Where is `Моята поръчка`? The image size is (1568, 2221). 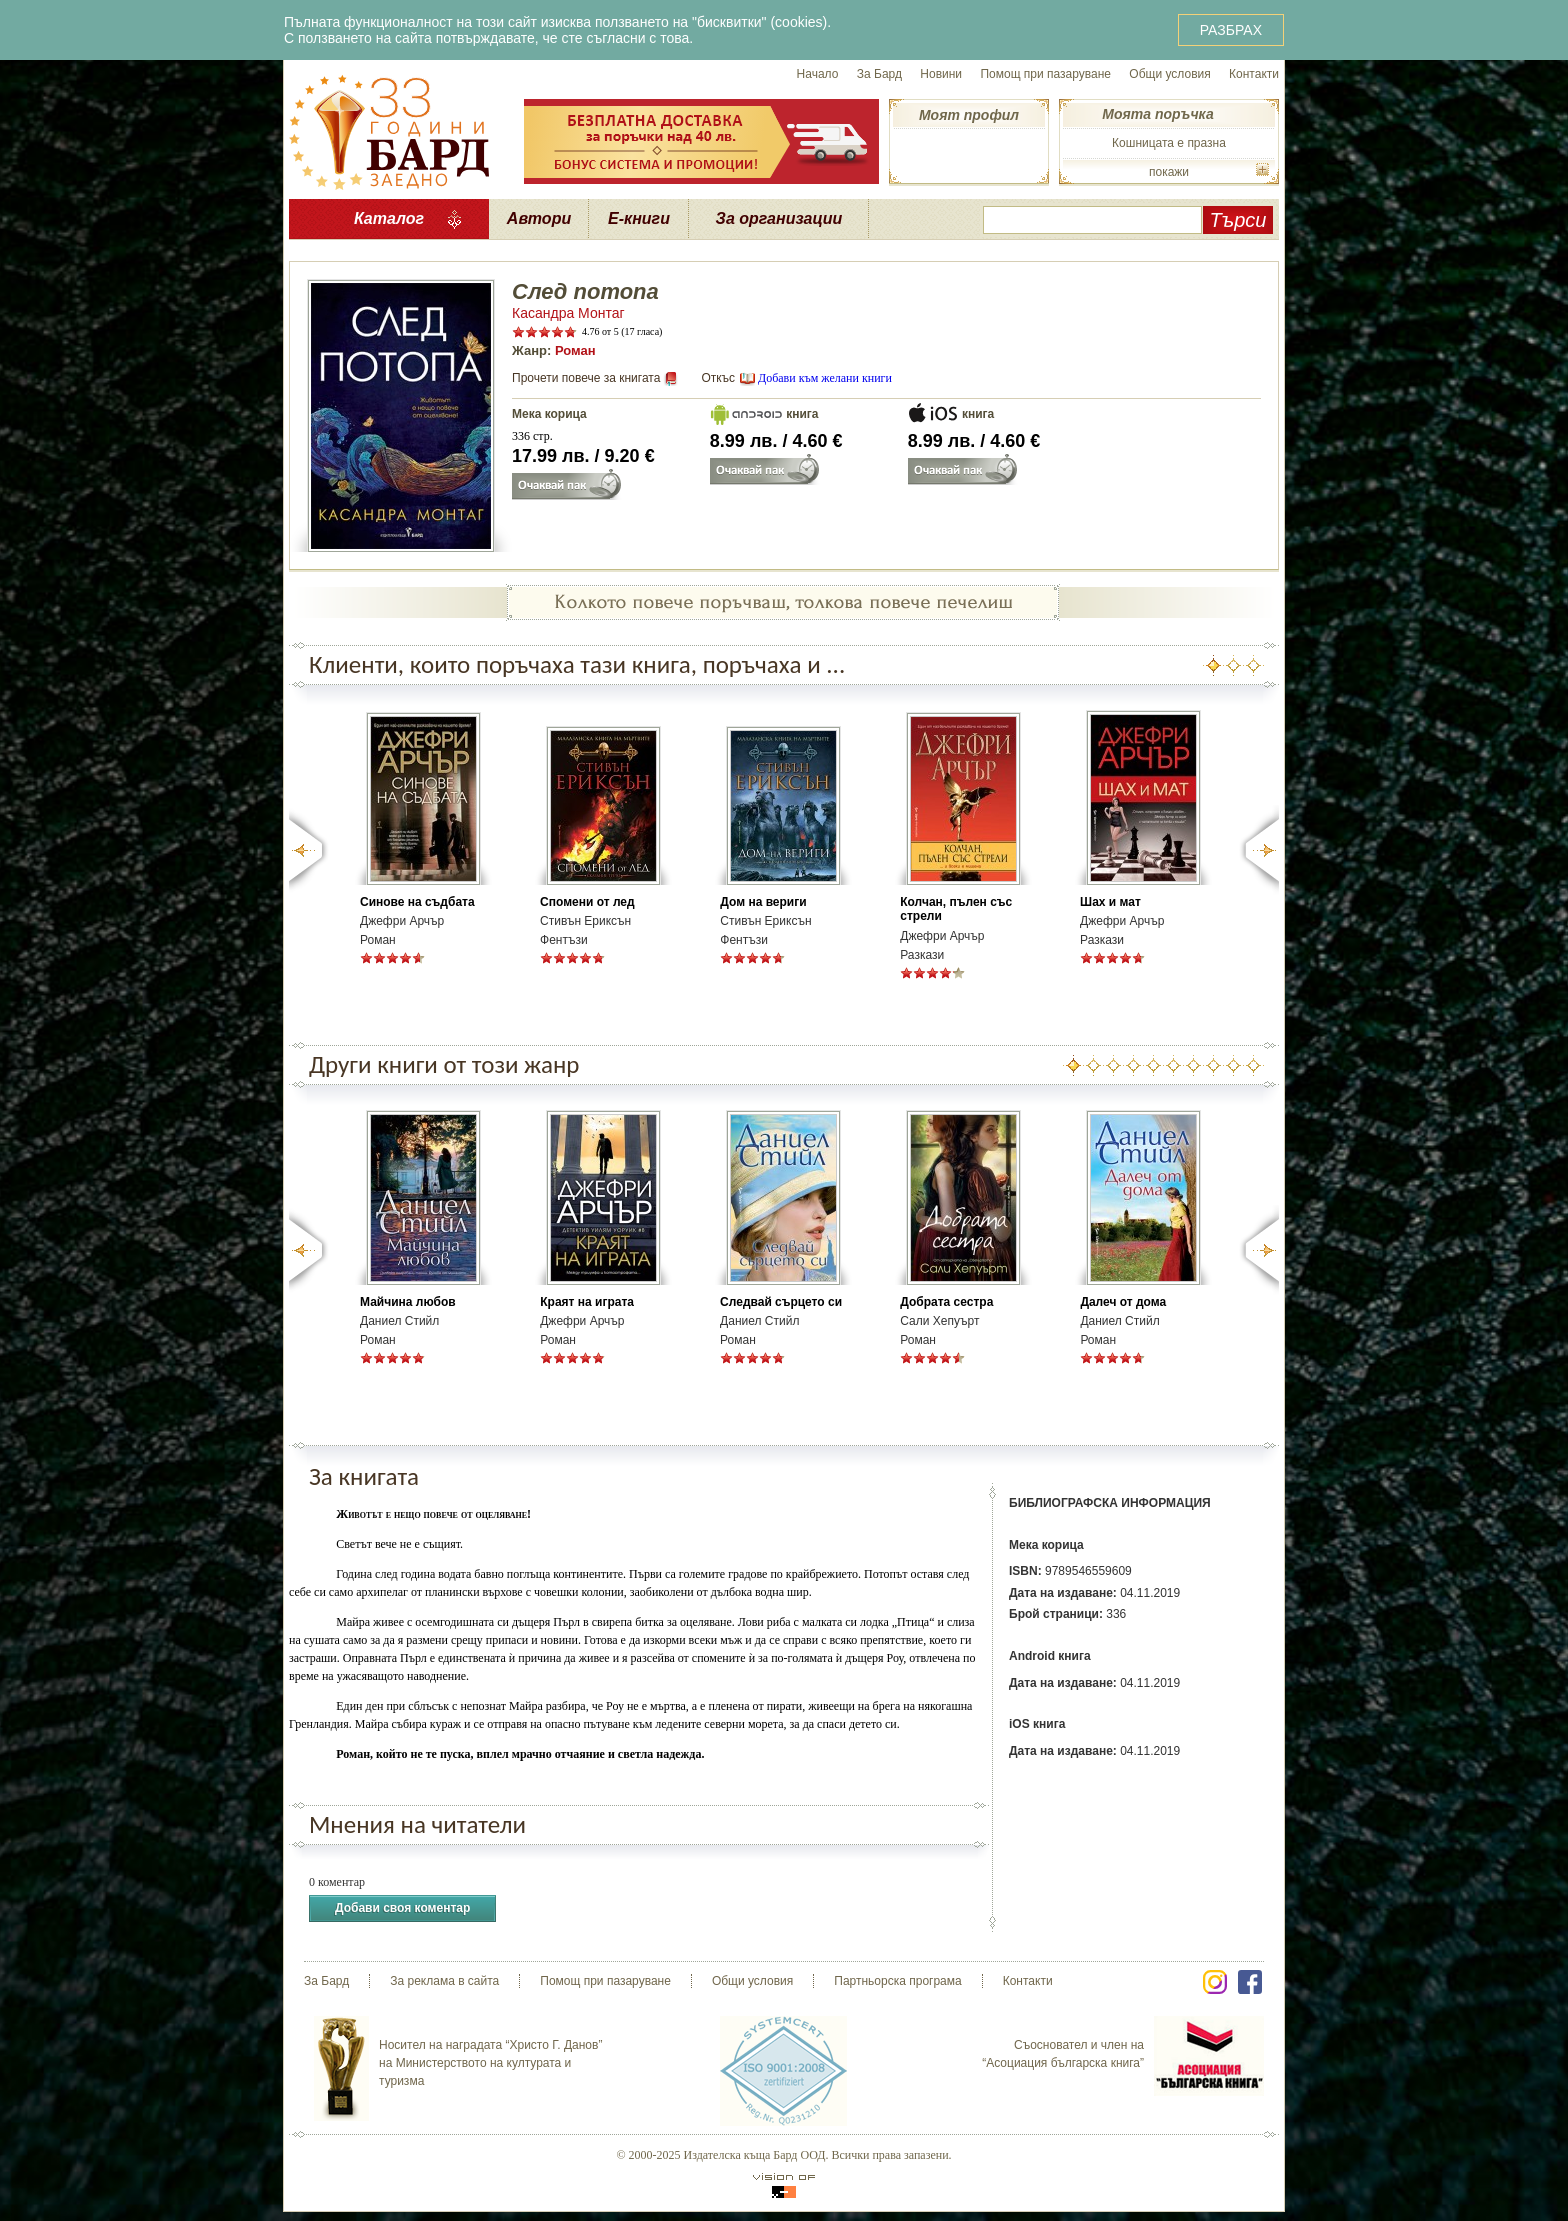
Моята поръчка is located at coordinates (1157, 114).